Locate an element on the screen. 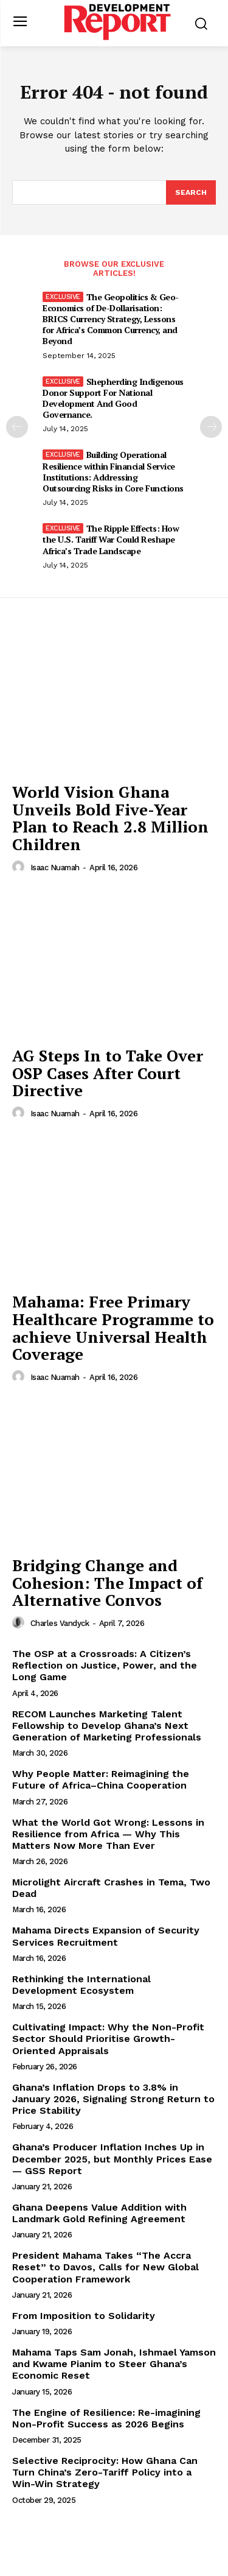  Charles Vandyck is located at coordinates (59, 1623).